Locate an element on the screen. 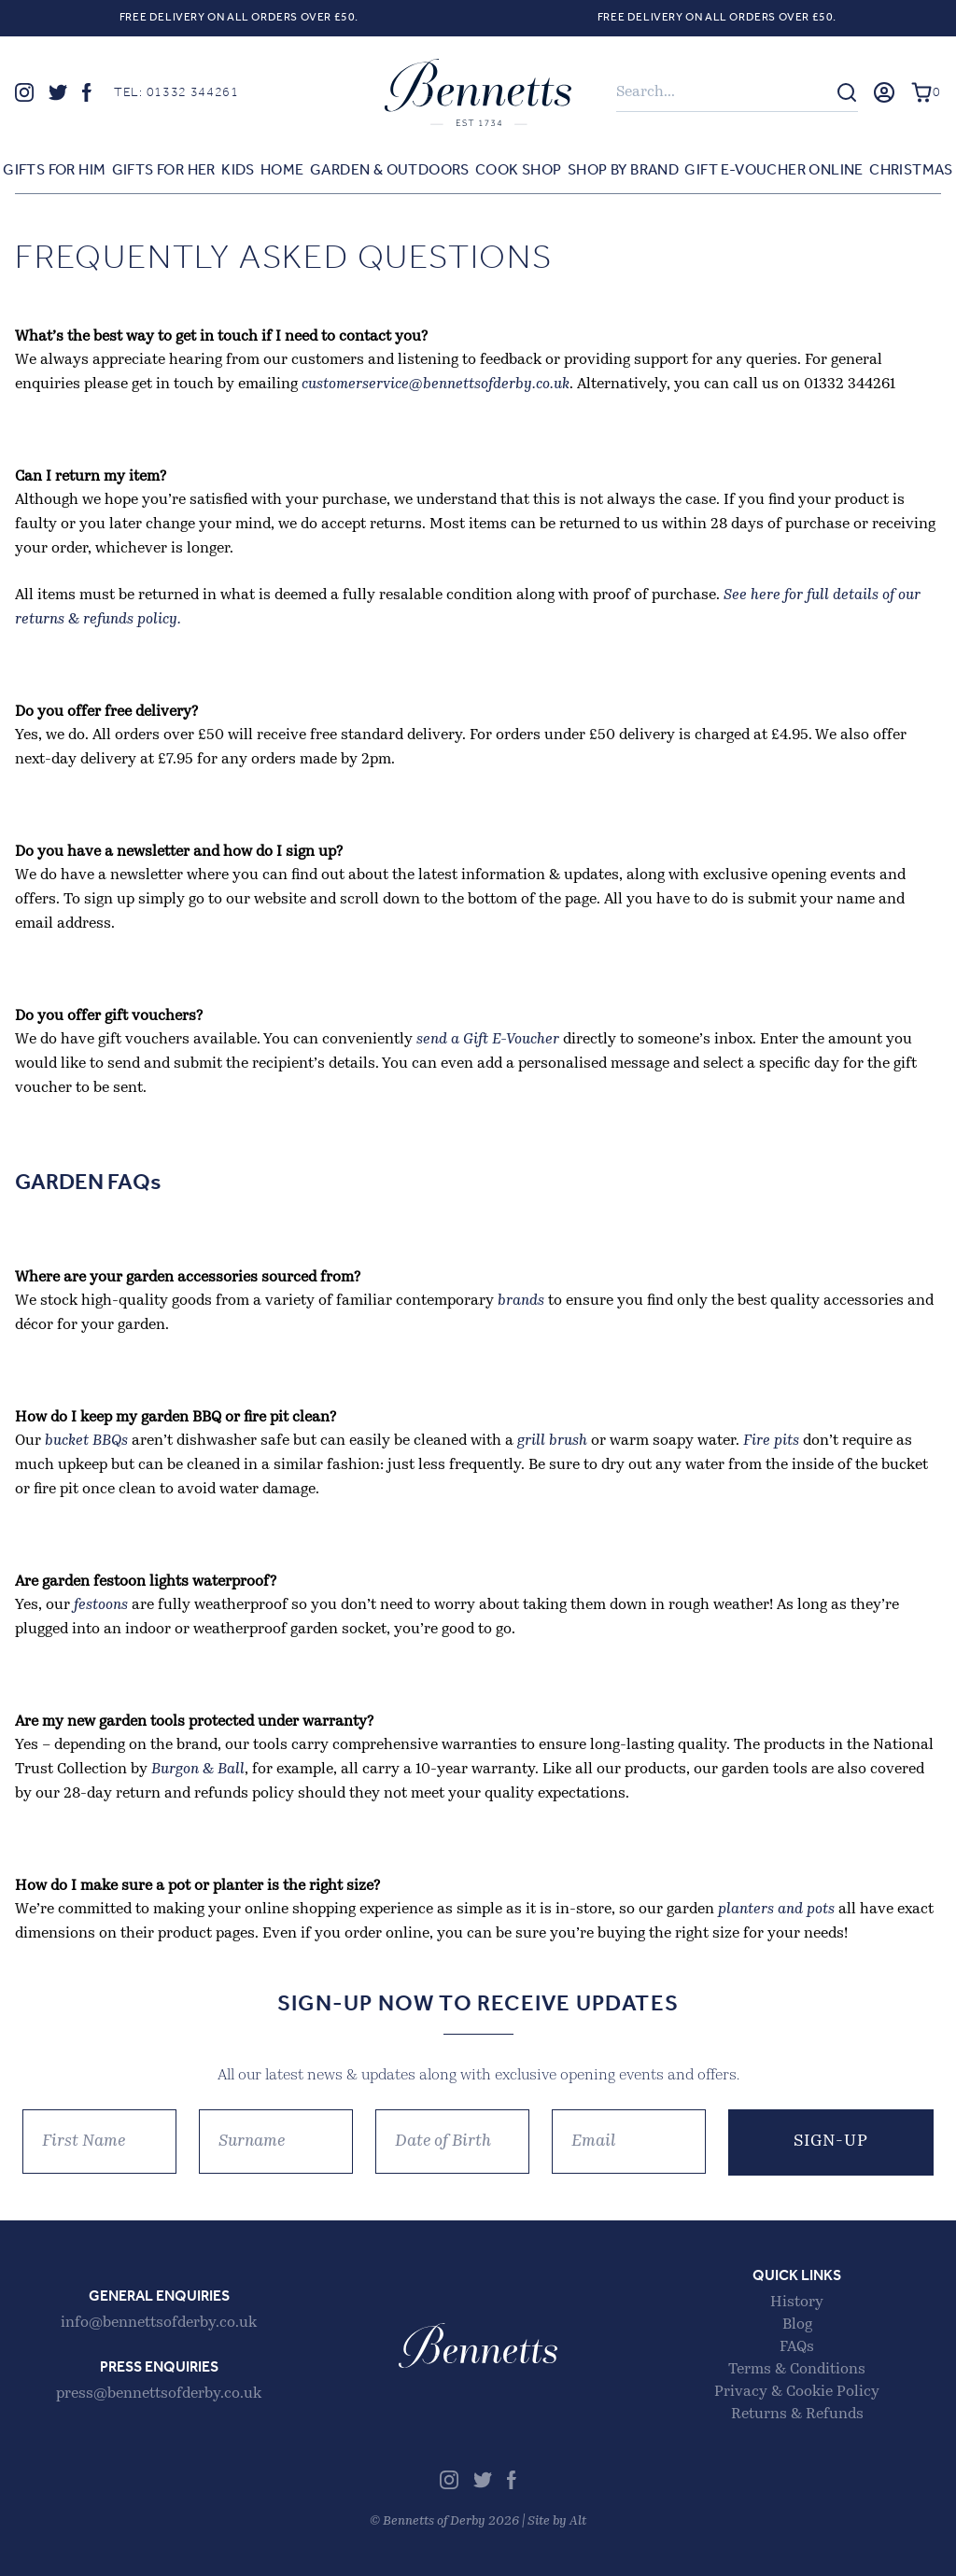  FAQs is located at coordinates (797, 2347).